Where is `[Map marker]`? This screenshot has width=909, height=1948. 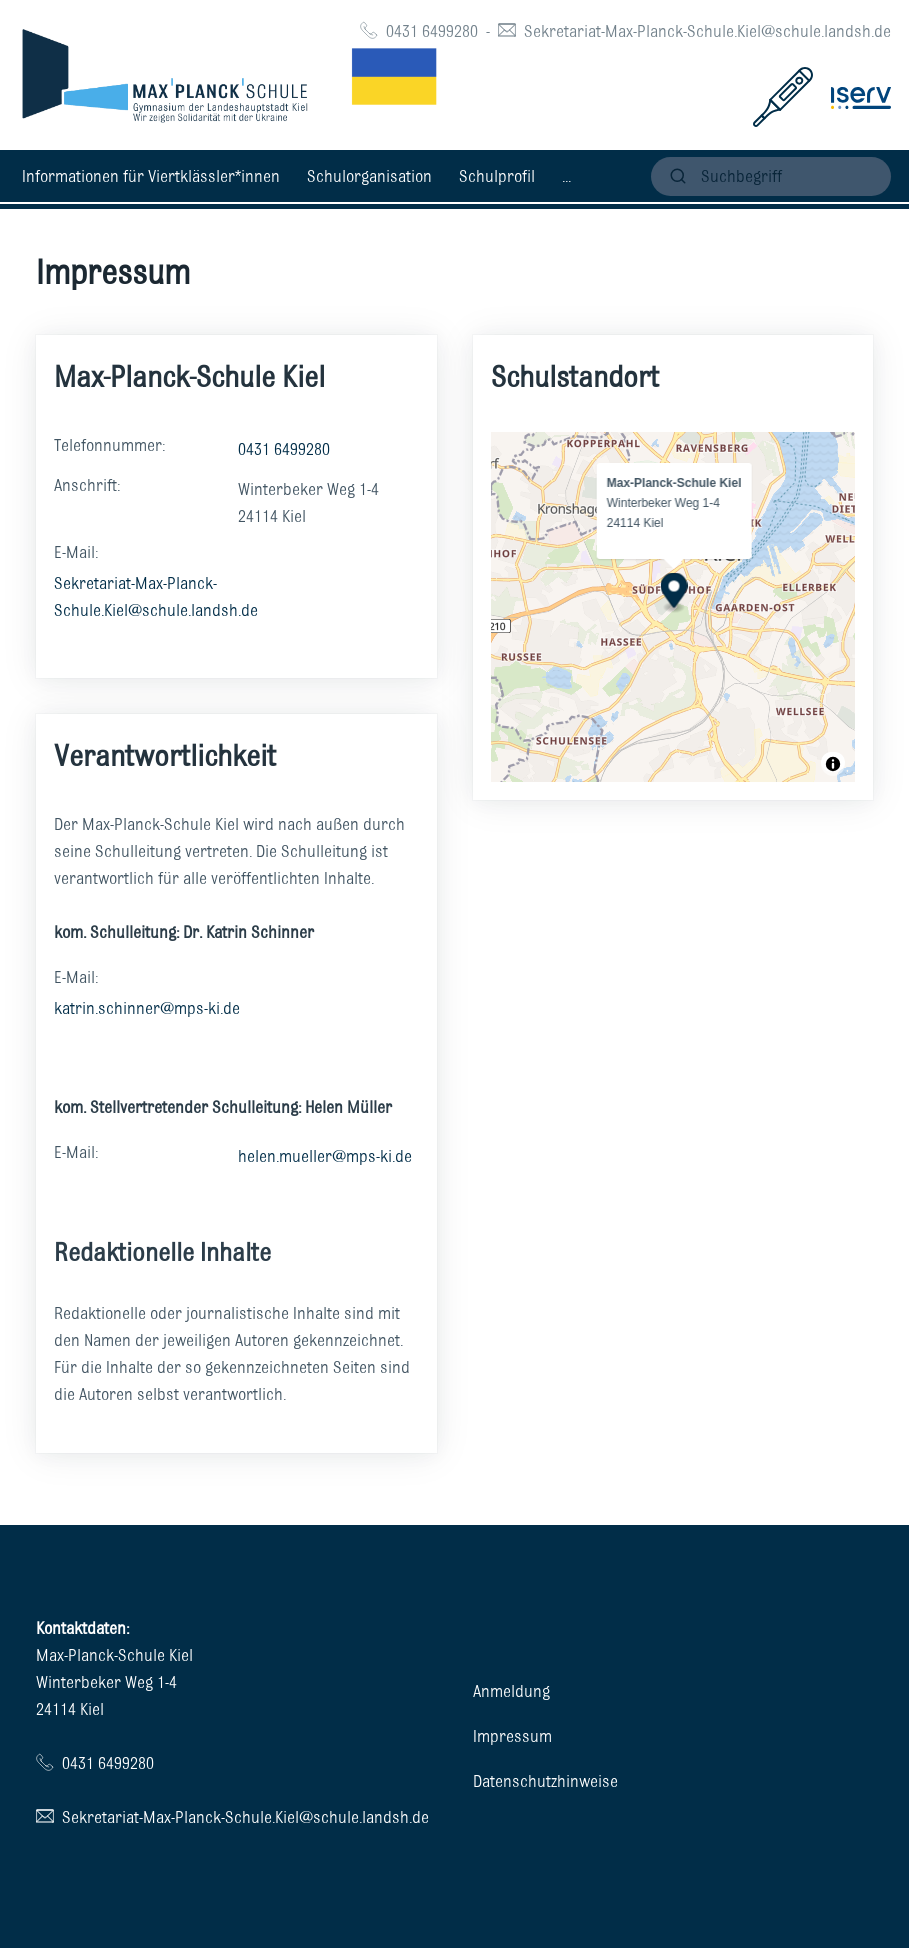
[Map marker] is located at coordinates (673, 592).